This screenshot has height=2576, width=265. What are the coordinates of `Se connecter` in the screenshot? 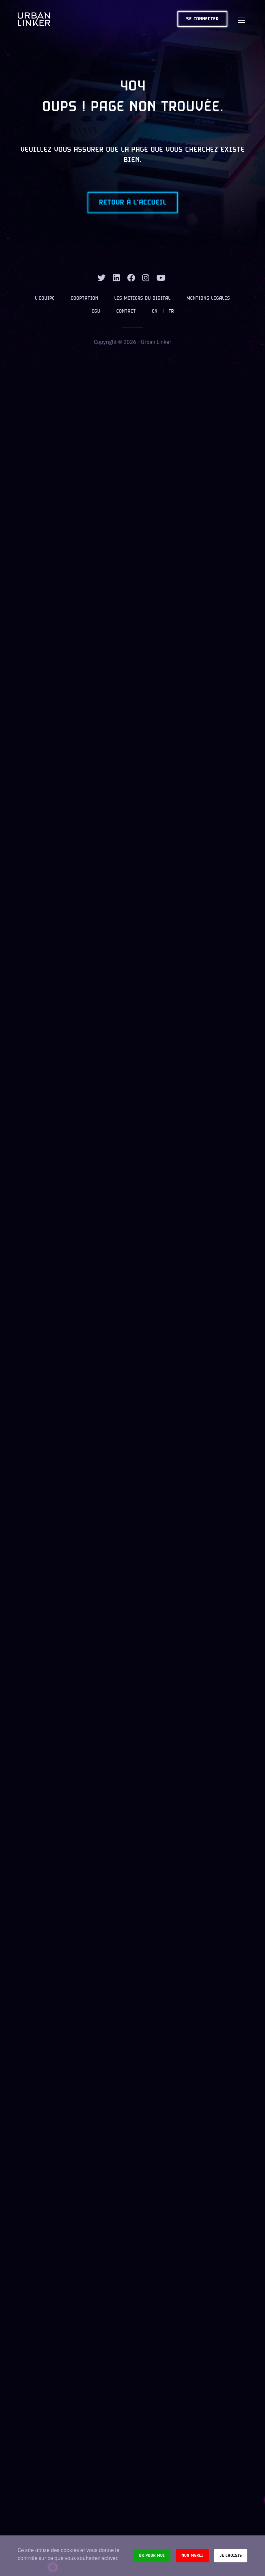 It's located at (202, 19).